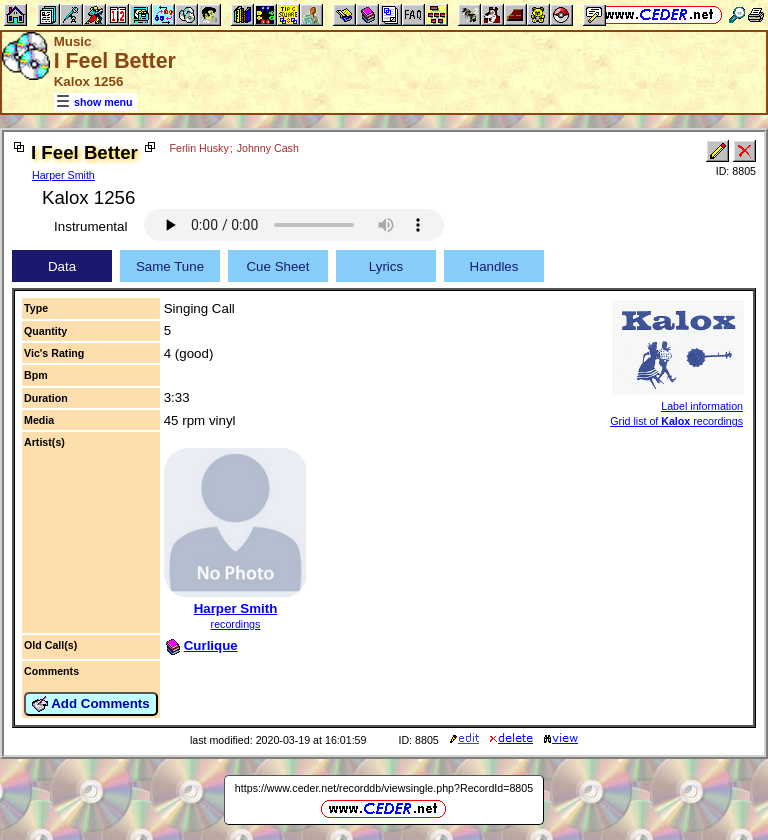 The height and width of the screenshot is (840, 768). Describe the element at coordinates (90, 226) in the screenshot. I see `Instrumental` at that location.